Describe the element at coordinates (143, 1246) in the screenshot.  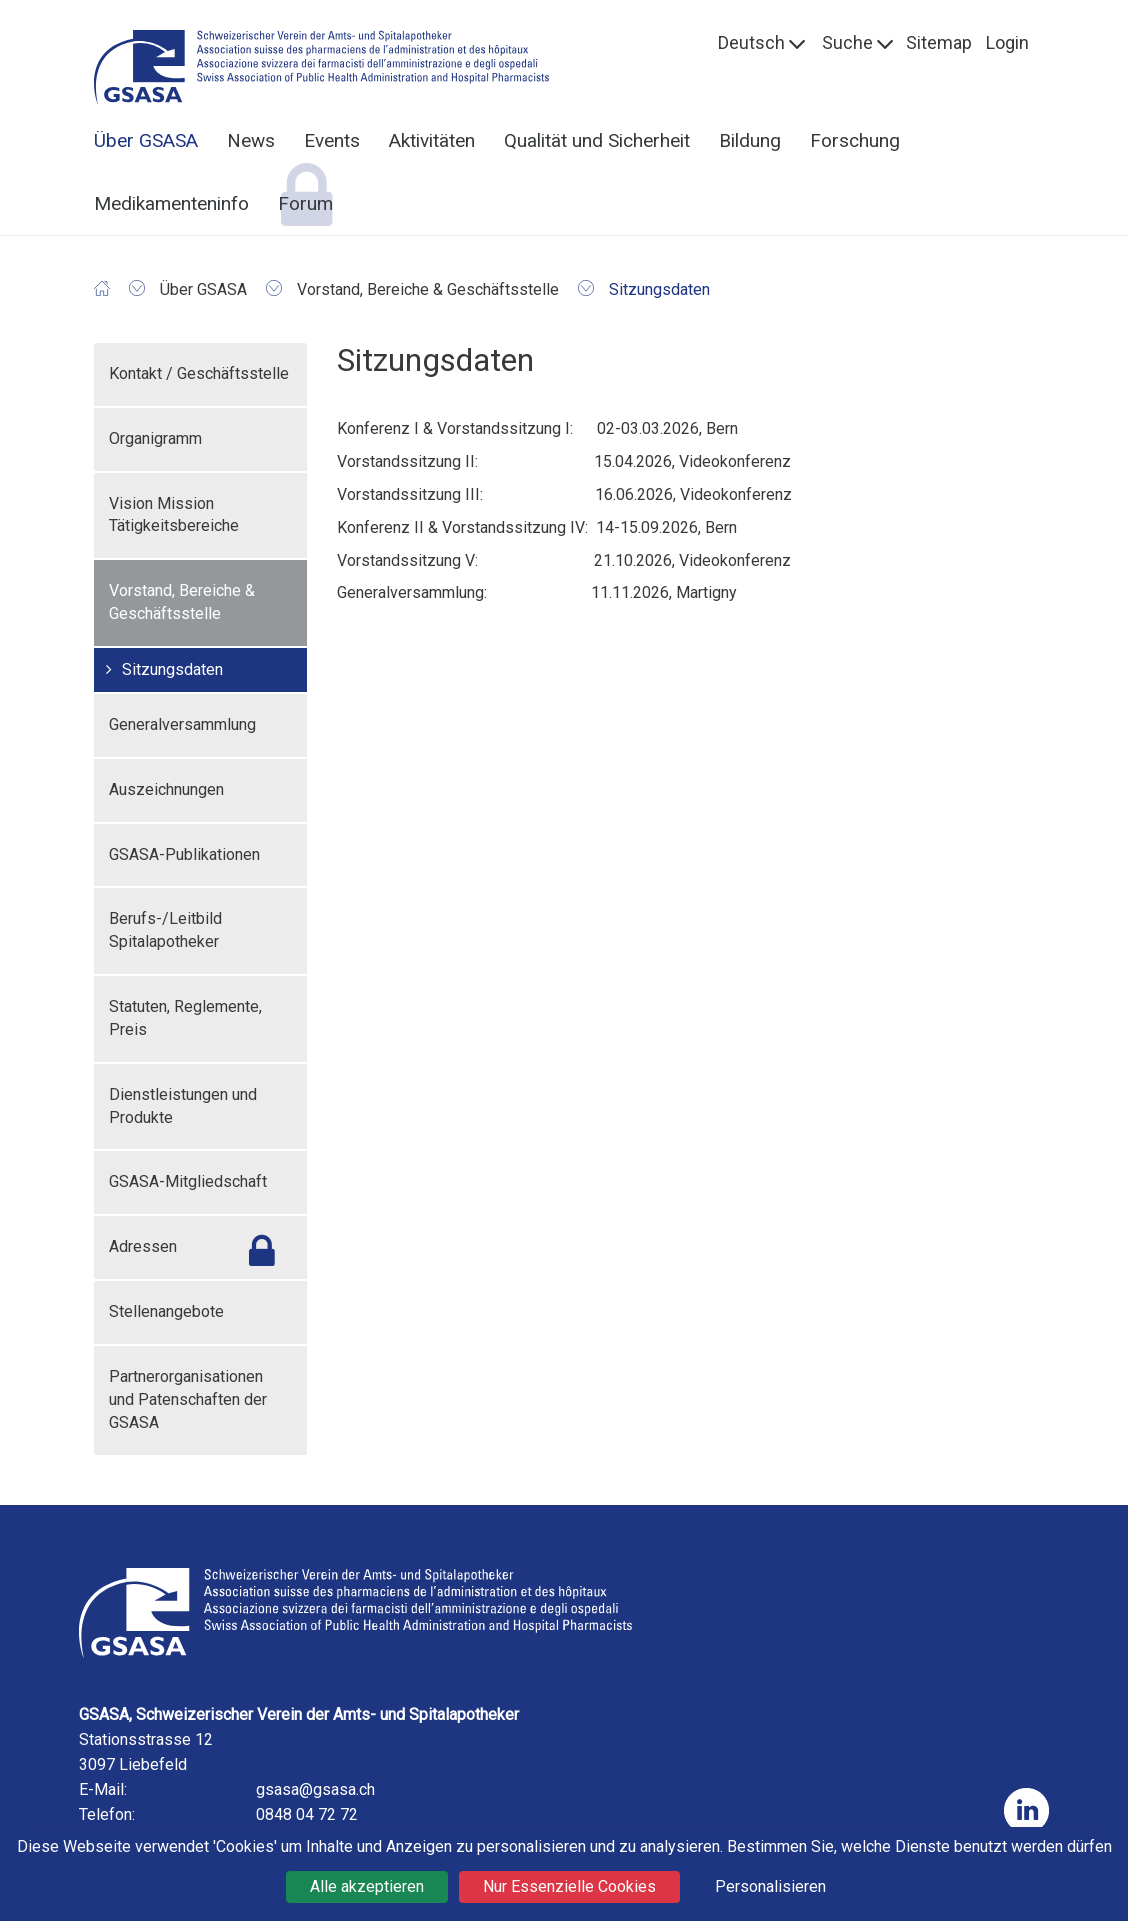
I see `Adressen` at that location.